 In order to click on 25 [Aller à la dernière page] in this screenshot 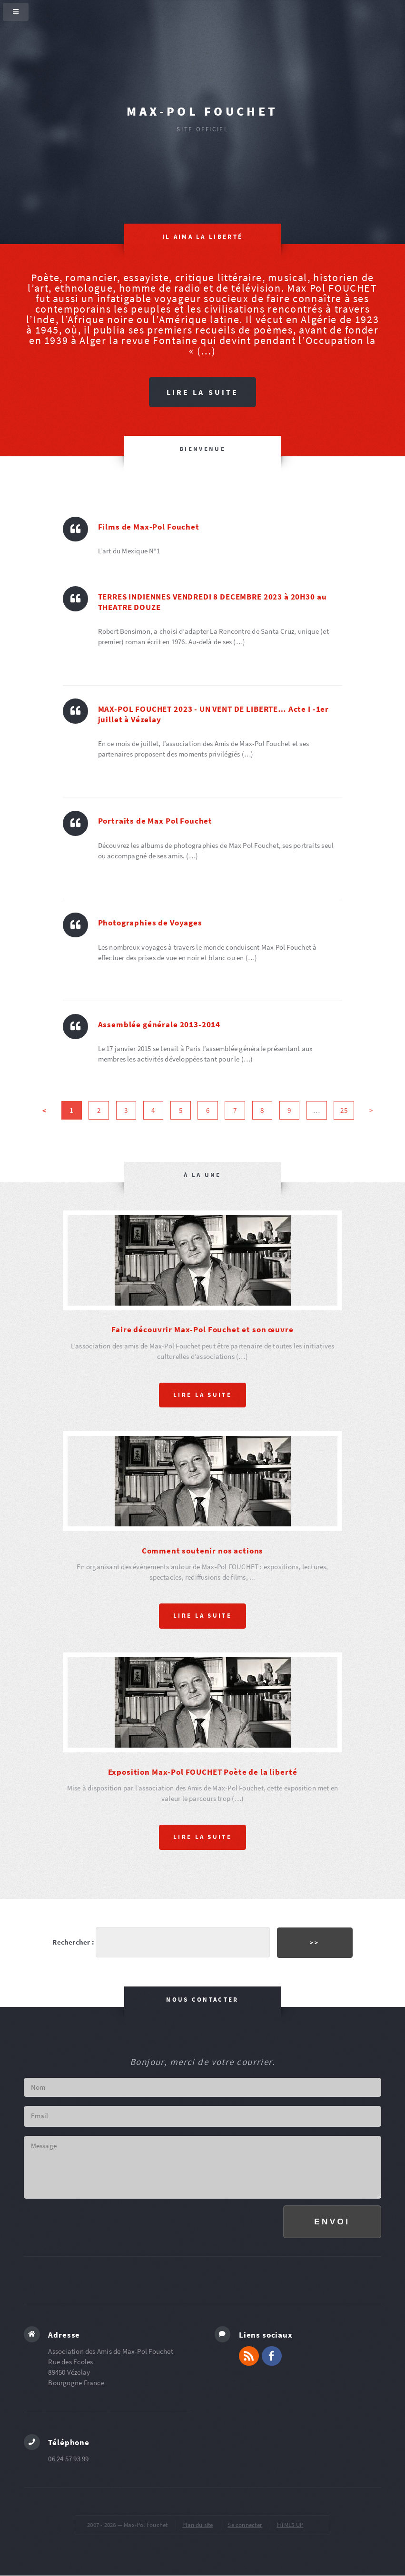, I will do `click(343, 1110)`.